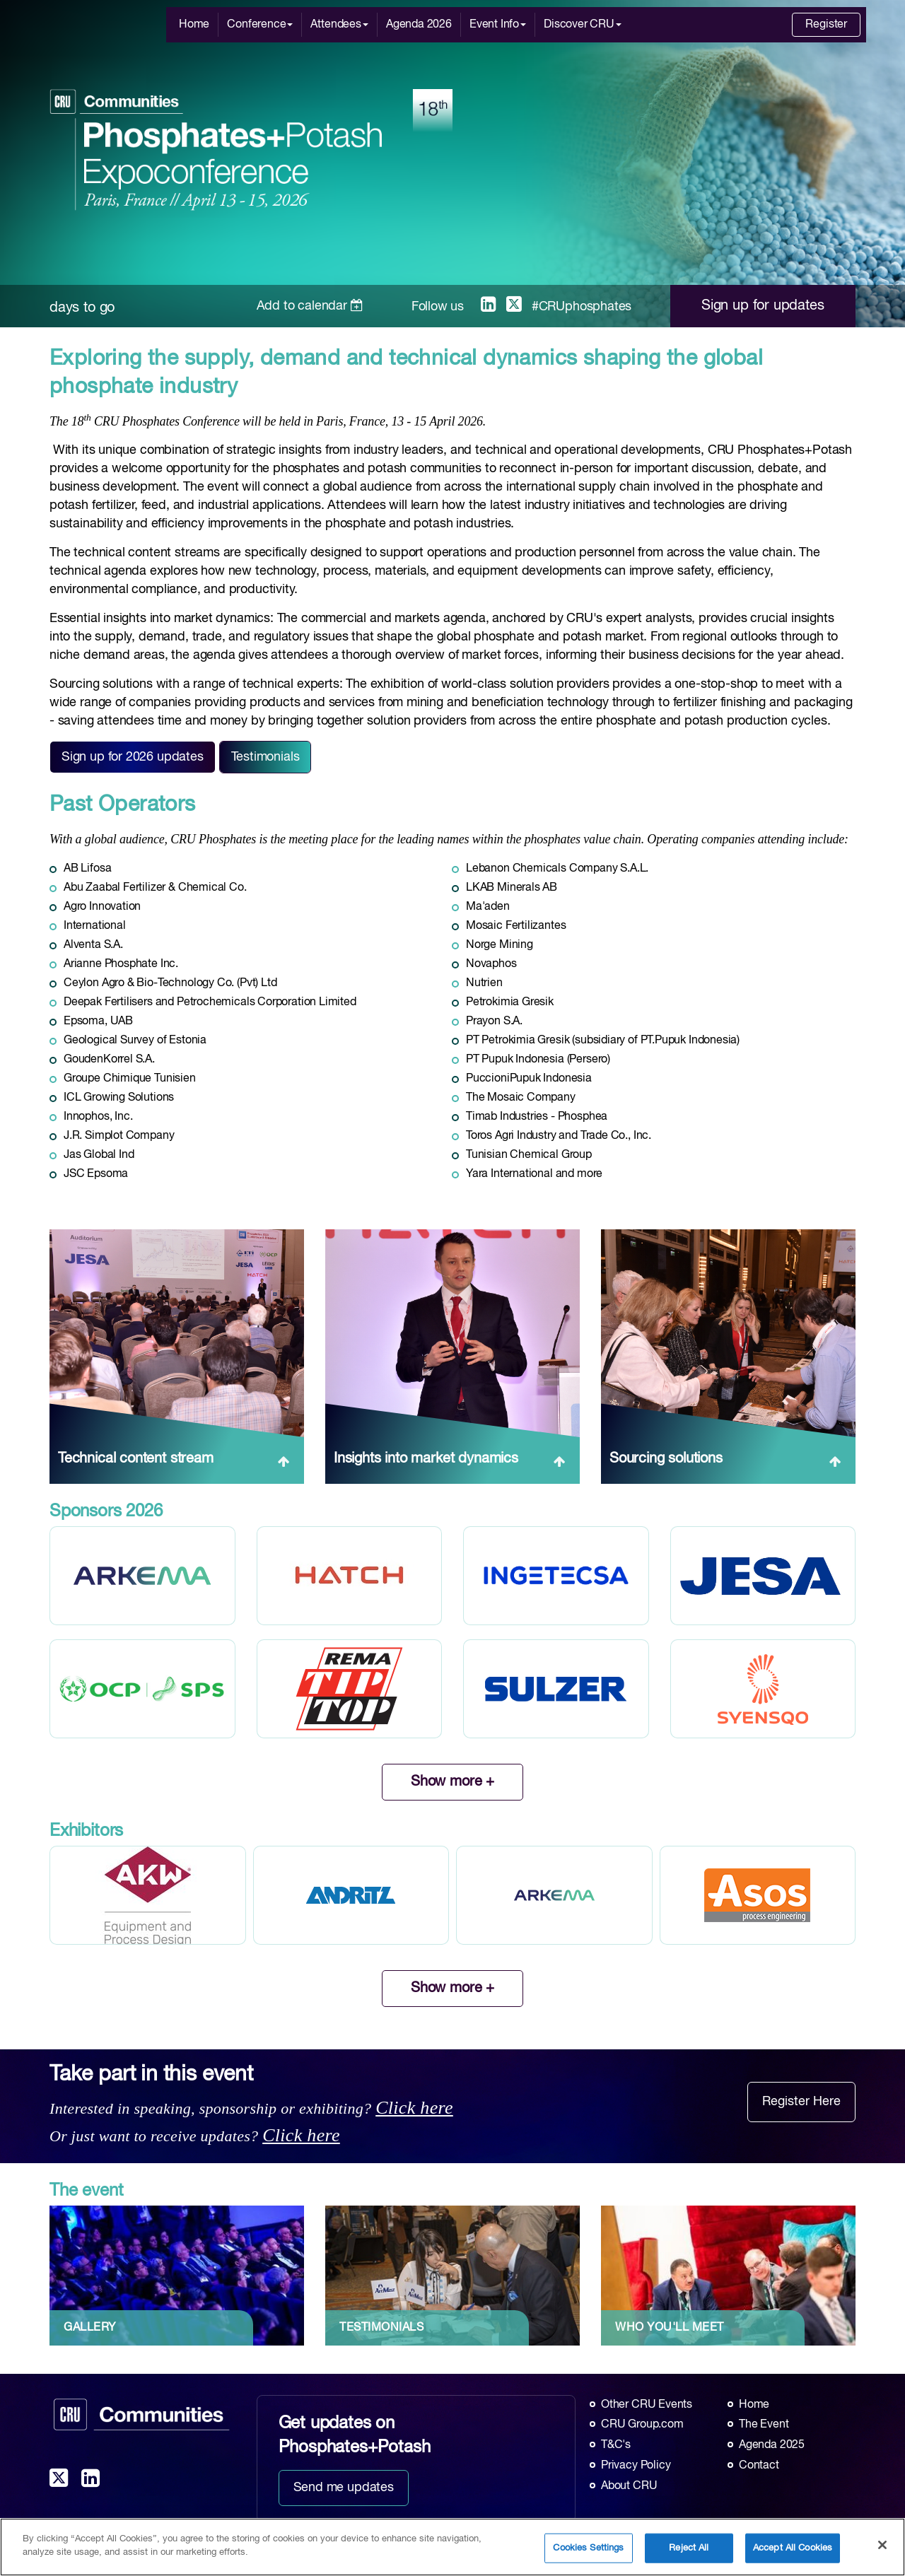 The image size is (905, 2576). I want to click on Privacy Policy, so click(635, 2465).